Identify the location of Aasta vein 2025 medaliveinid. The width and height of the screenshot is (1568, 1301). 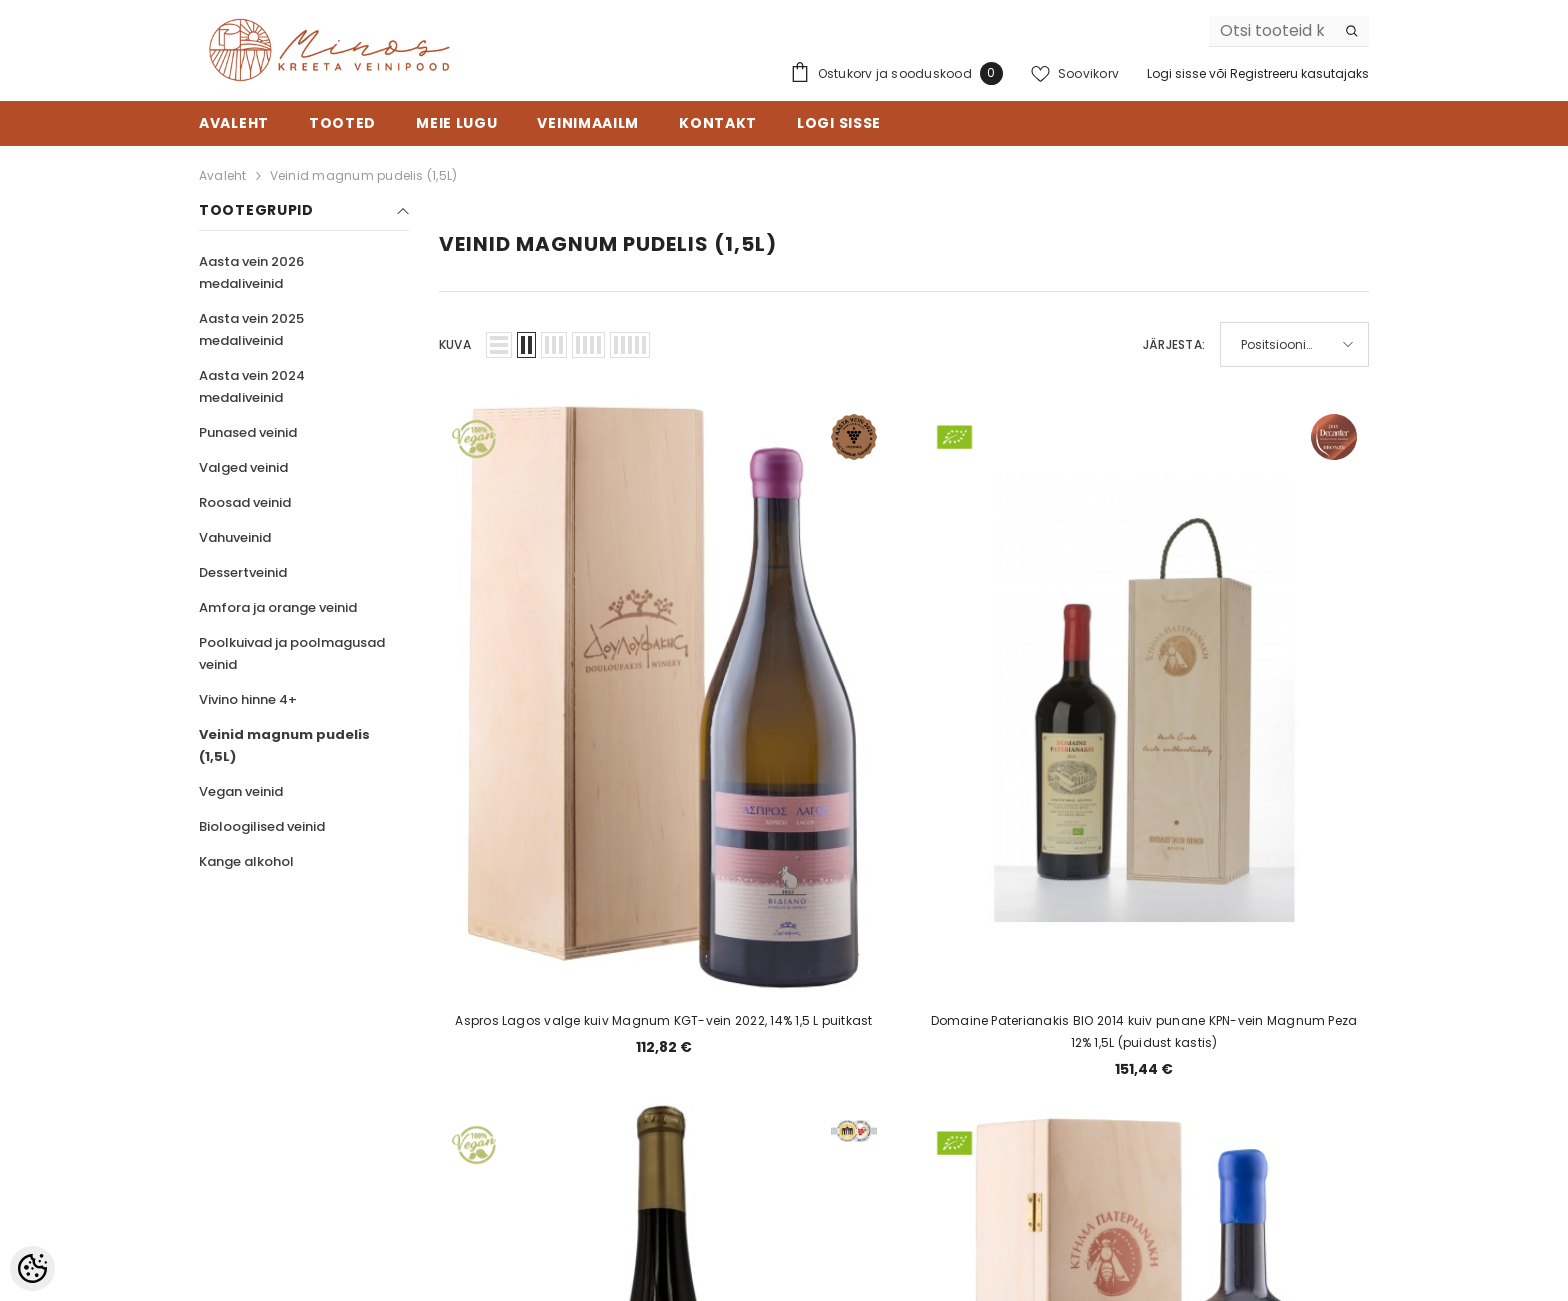
(251, 329).